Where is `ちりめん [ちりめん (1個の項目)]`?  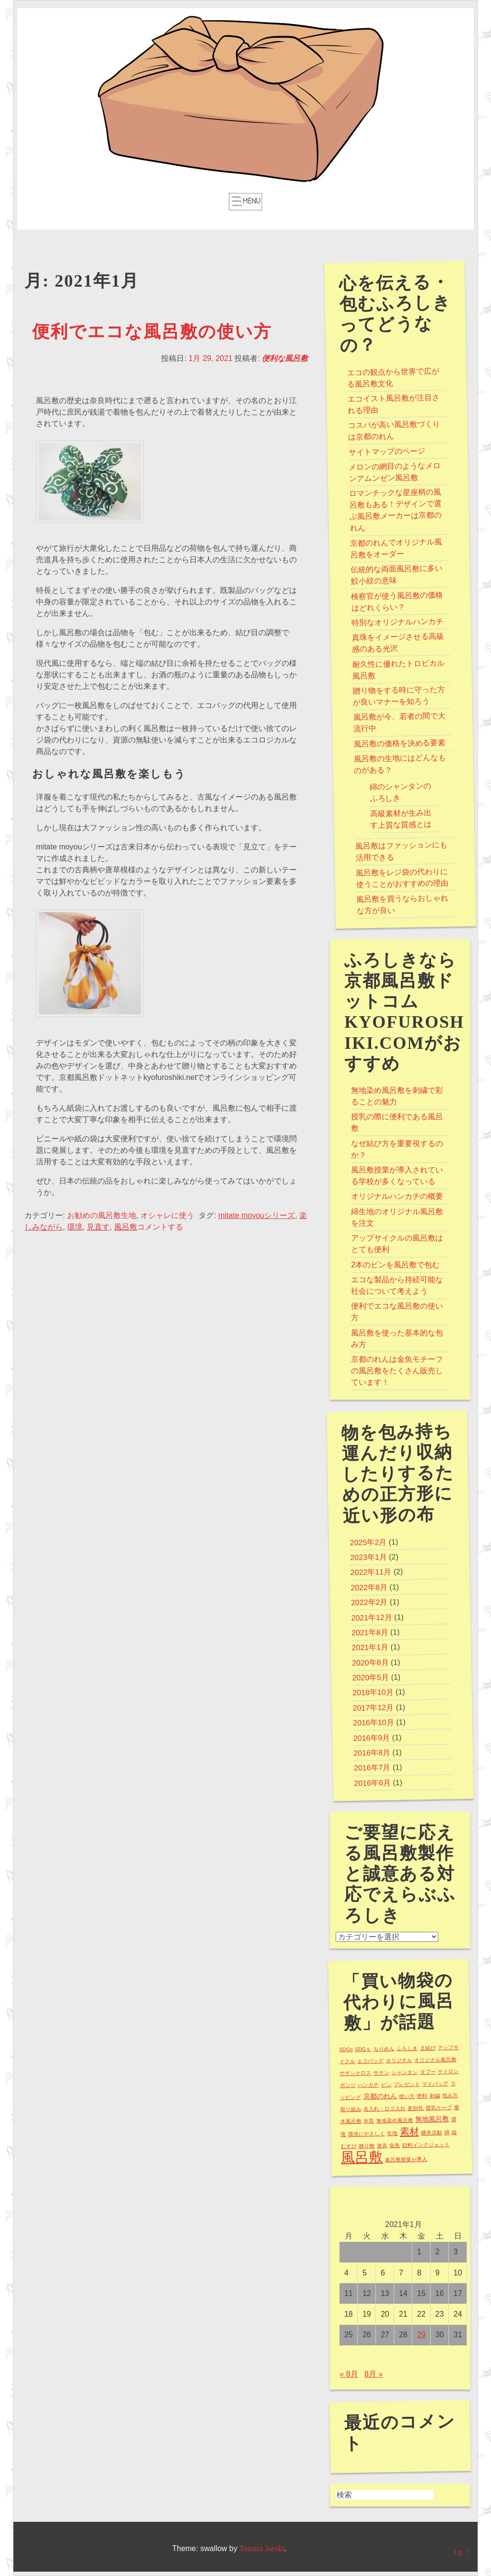
ちりめん [ちりめん (1個の項目)] is located at coordinates (384, 2048).